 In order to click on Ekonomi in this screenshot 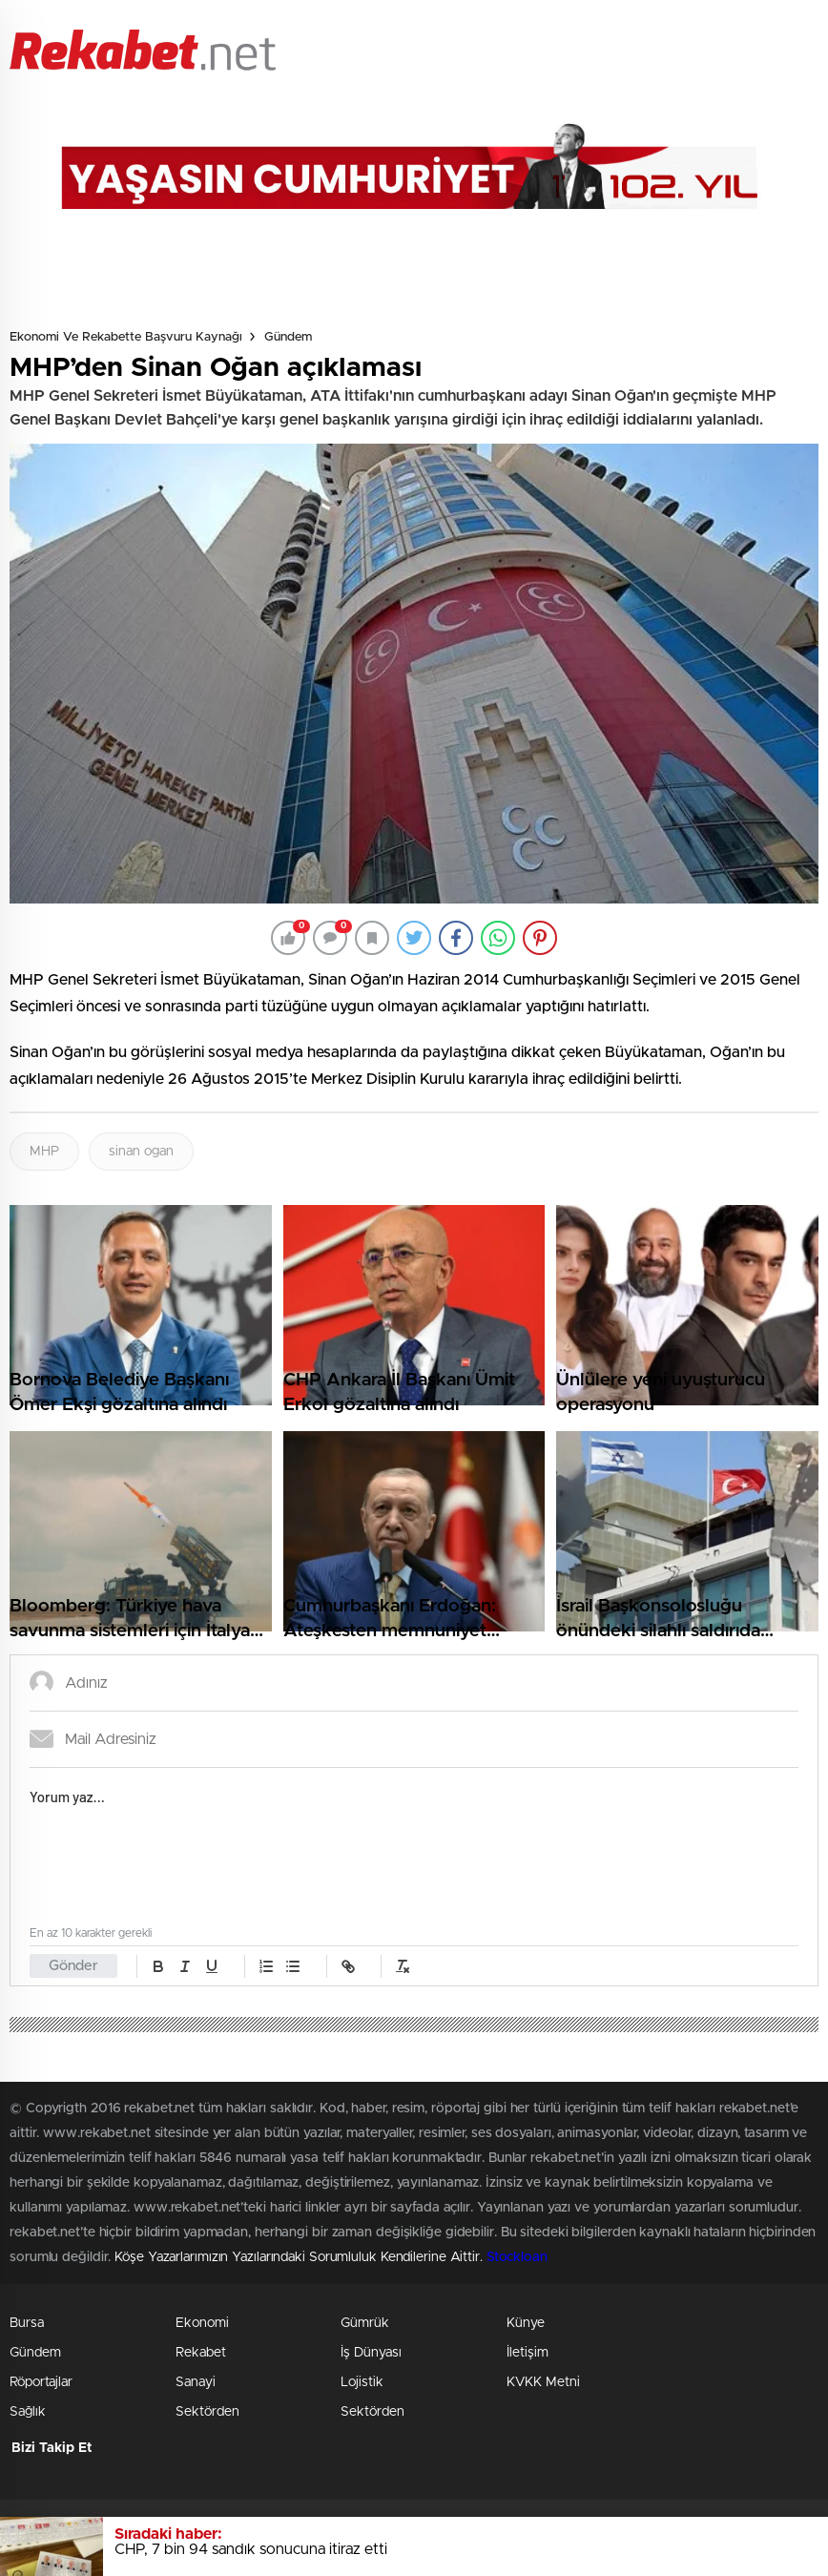, I will do `click(202, 2323)`.